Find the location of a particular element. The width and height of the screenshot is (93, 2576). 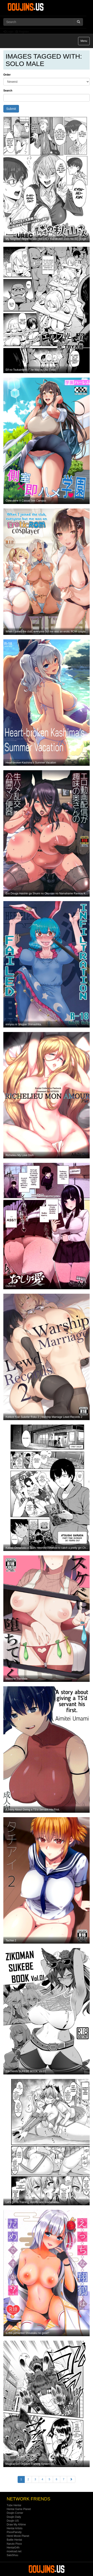

Hentai Game Planet is located at coordinates (19, 2509).